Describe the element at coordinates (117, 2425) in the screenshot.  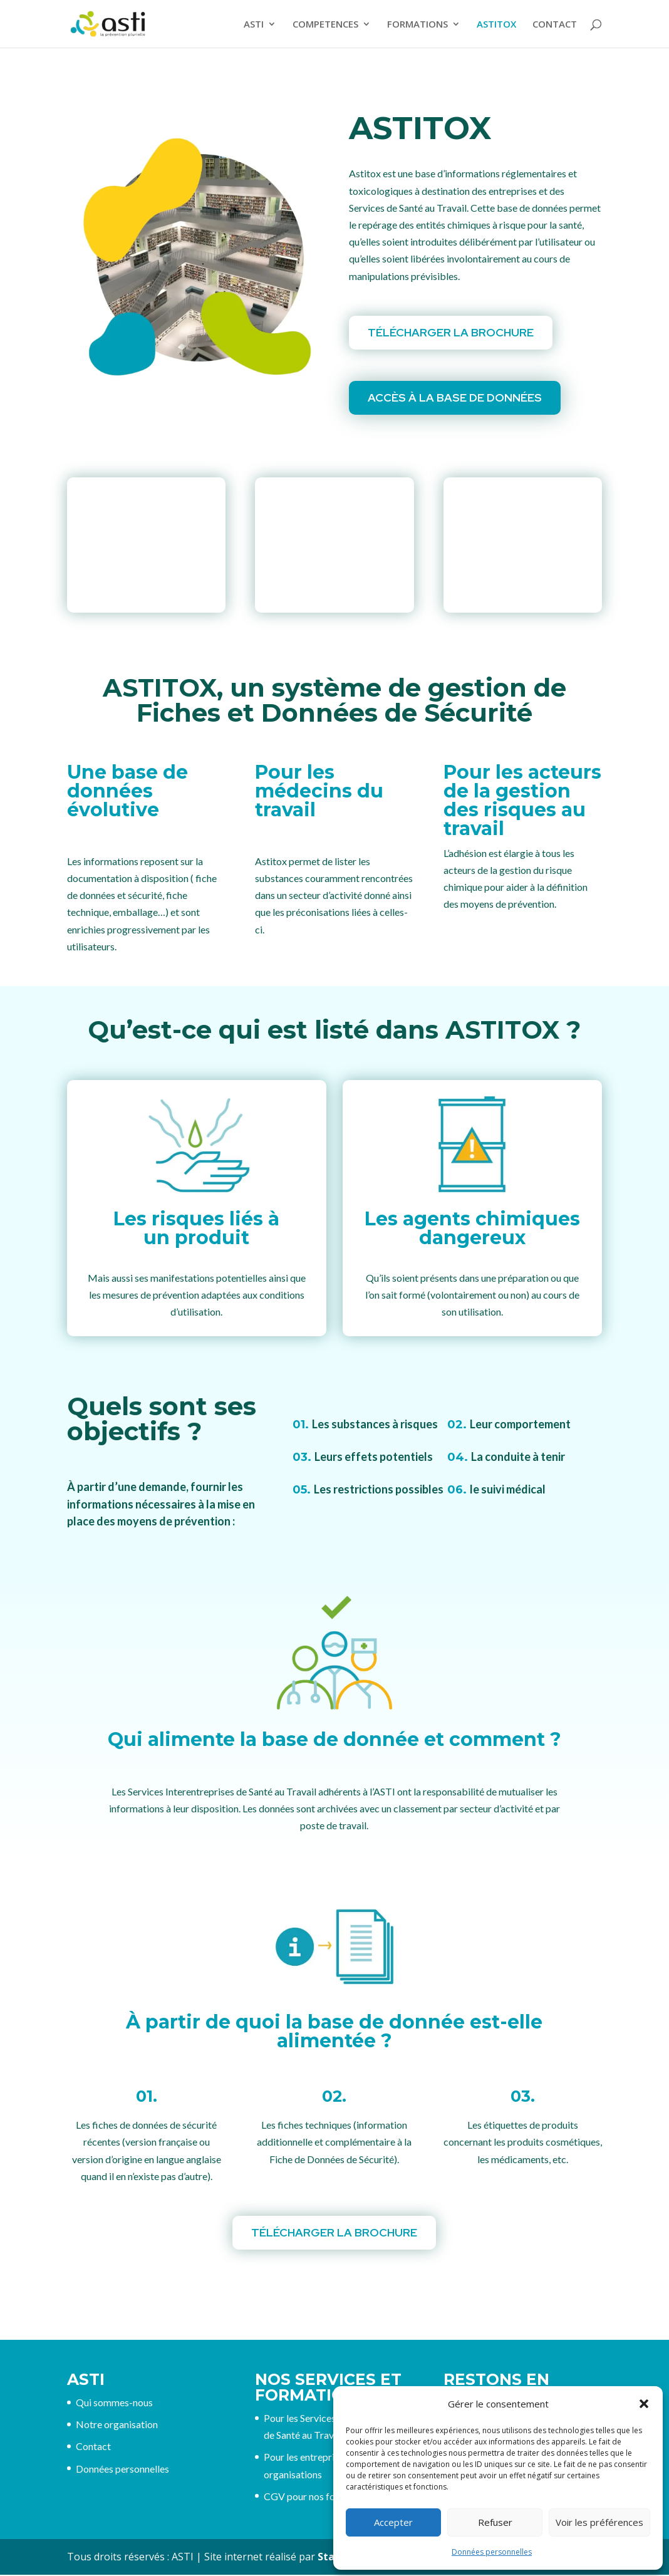
I see `Notre organisation` at that location.